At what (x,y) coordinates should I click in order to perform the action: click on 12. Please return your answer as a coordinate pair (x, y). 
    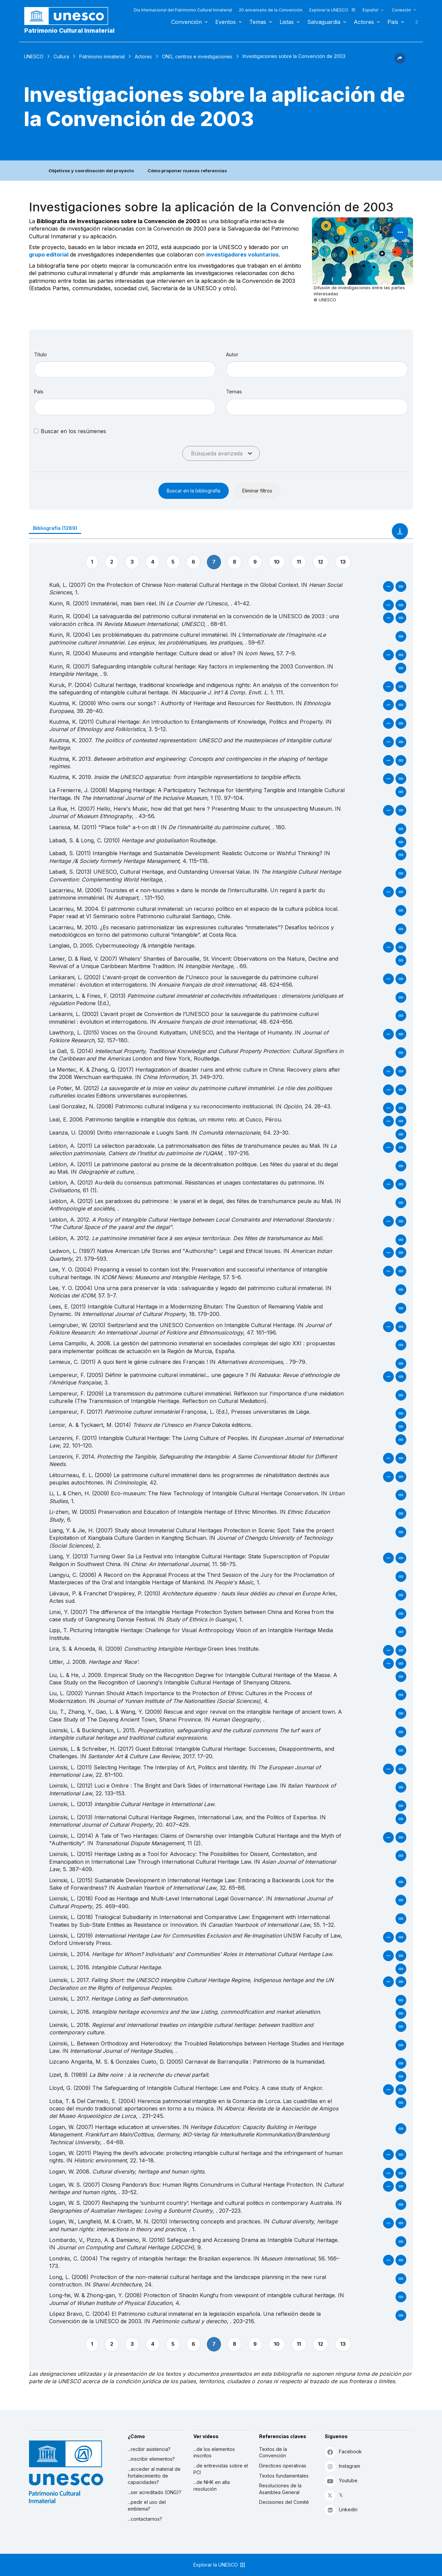
    Looking at the image, I should click on (320, 562).